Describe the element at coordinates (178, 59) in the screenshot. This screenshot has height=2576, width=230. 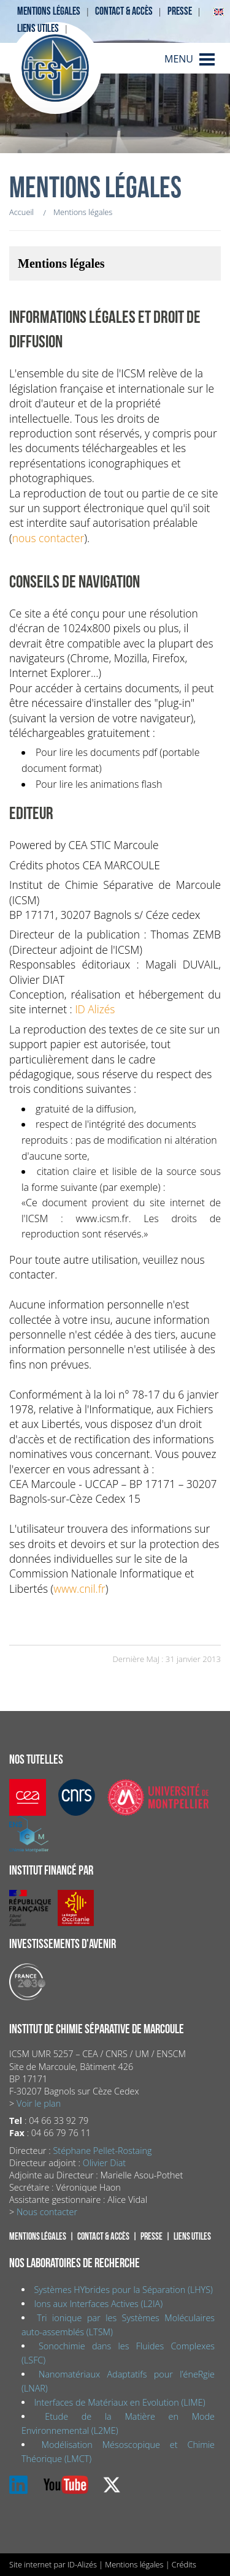
I see `MENU` at that location.